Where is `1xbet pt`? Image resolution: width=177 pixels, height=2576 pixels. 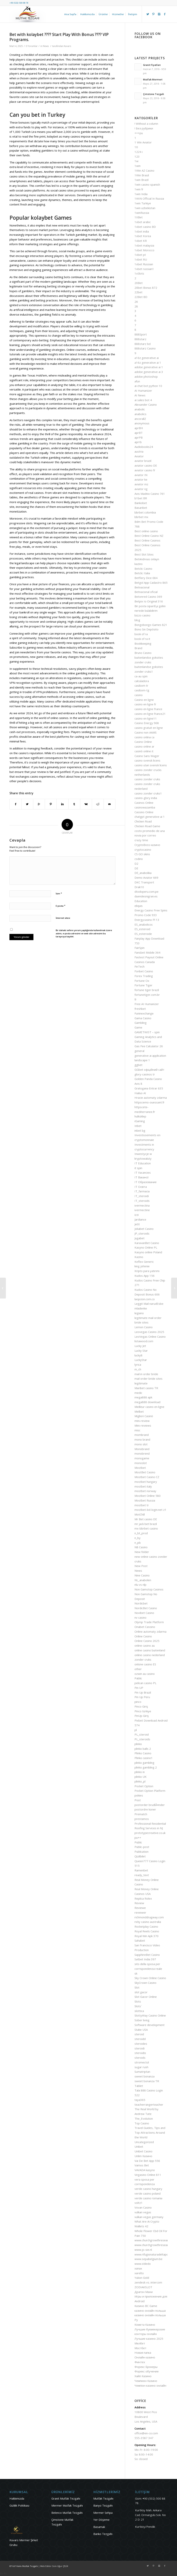
1xbet pt is located at coordinates (140, 255).